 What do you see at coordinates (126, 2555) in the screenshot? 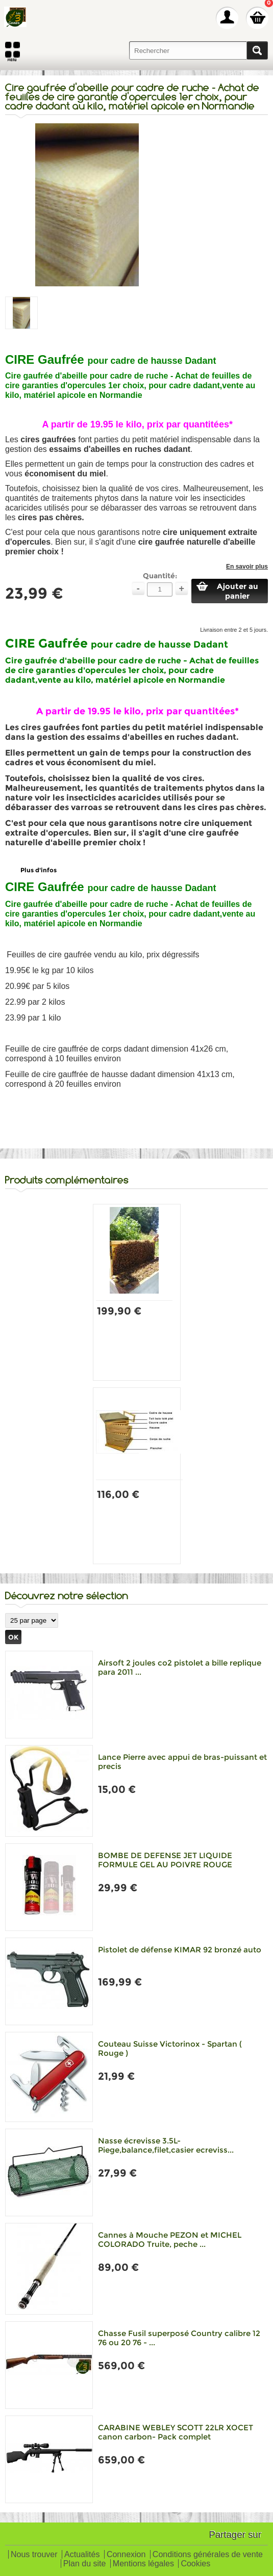
I see `Connexion` at bounding box center [126, 2555].